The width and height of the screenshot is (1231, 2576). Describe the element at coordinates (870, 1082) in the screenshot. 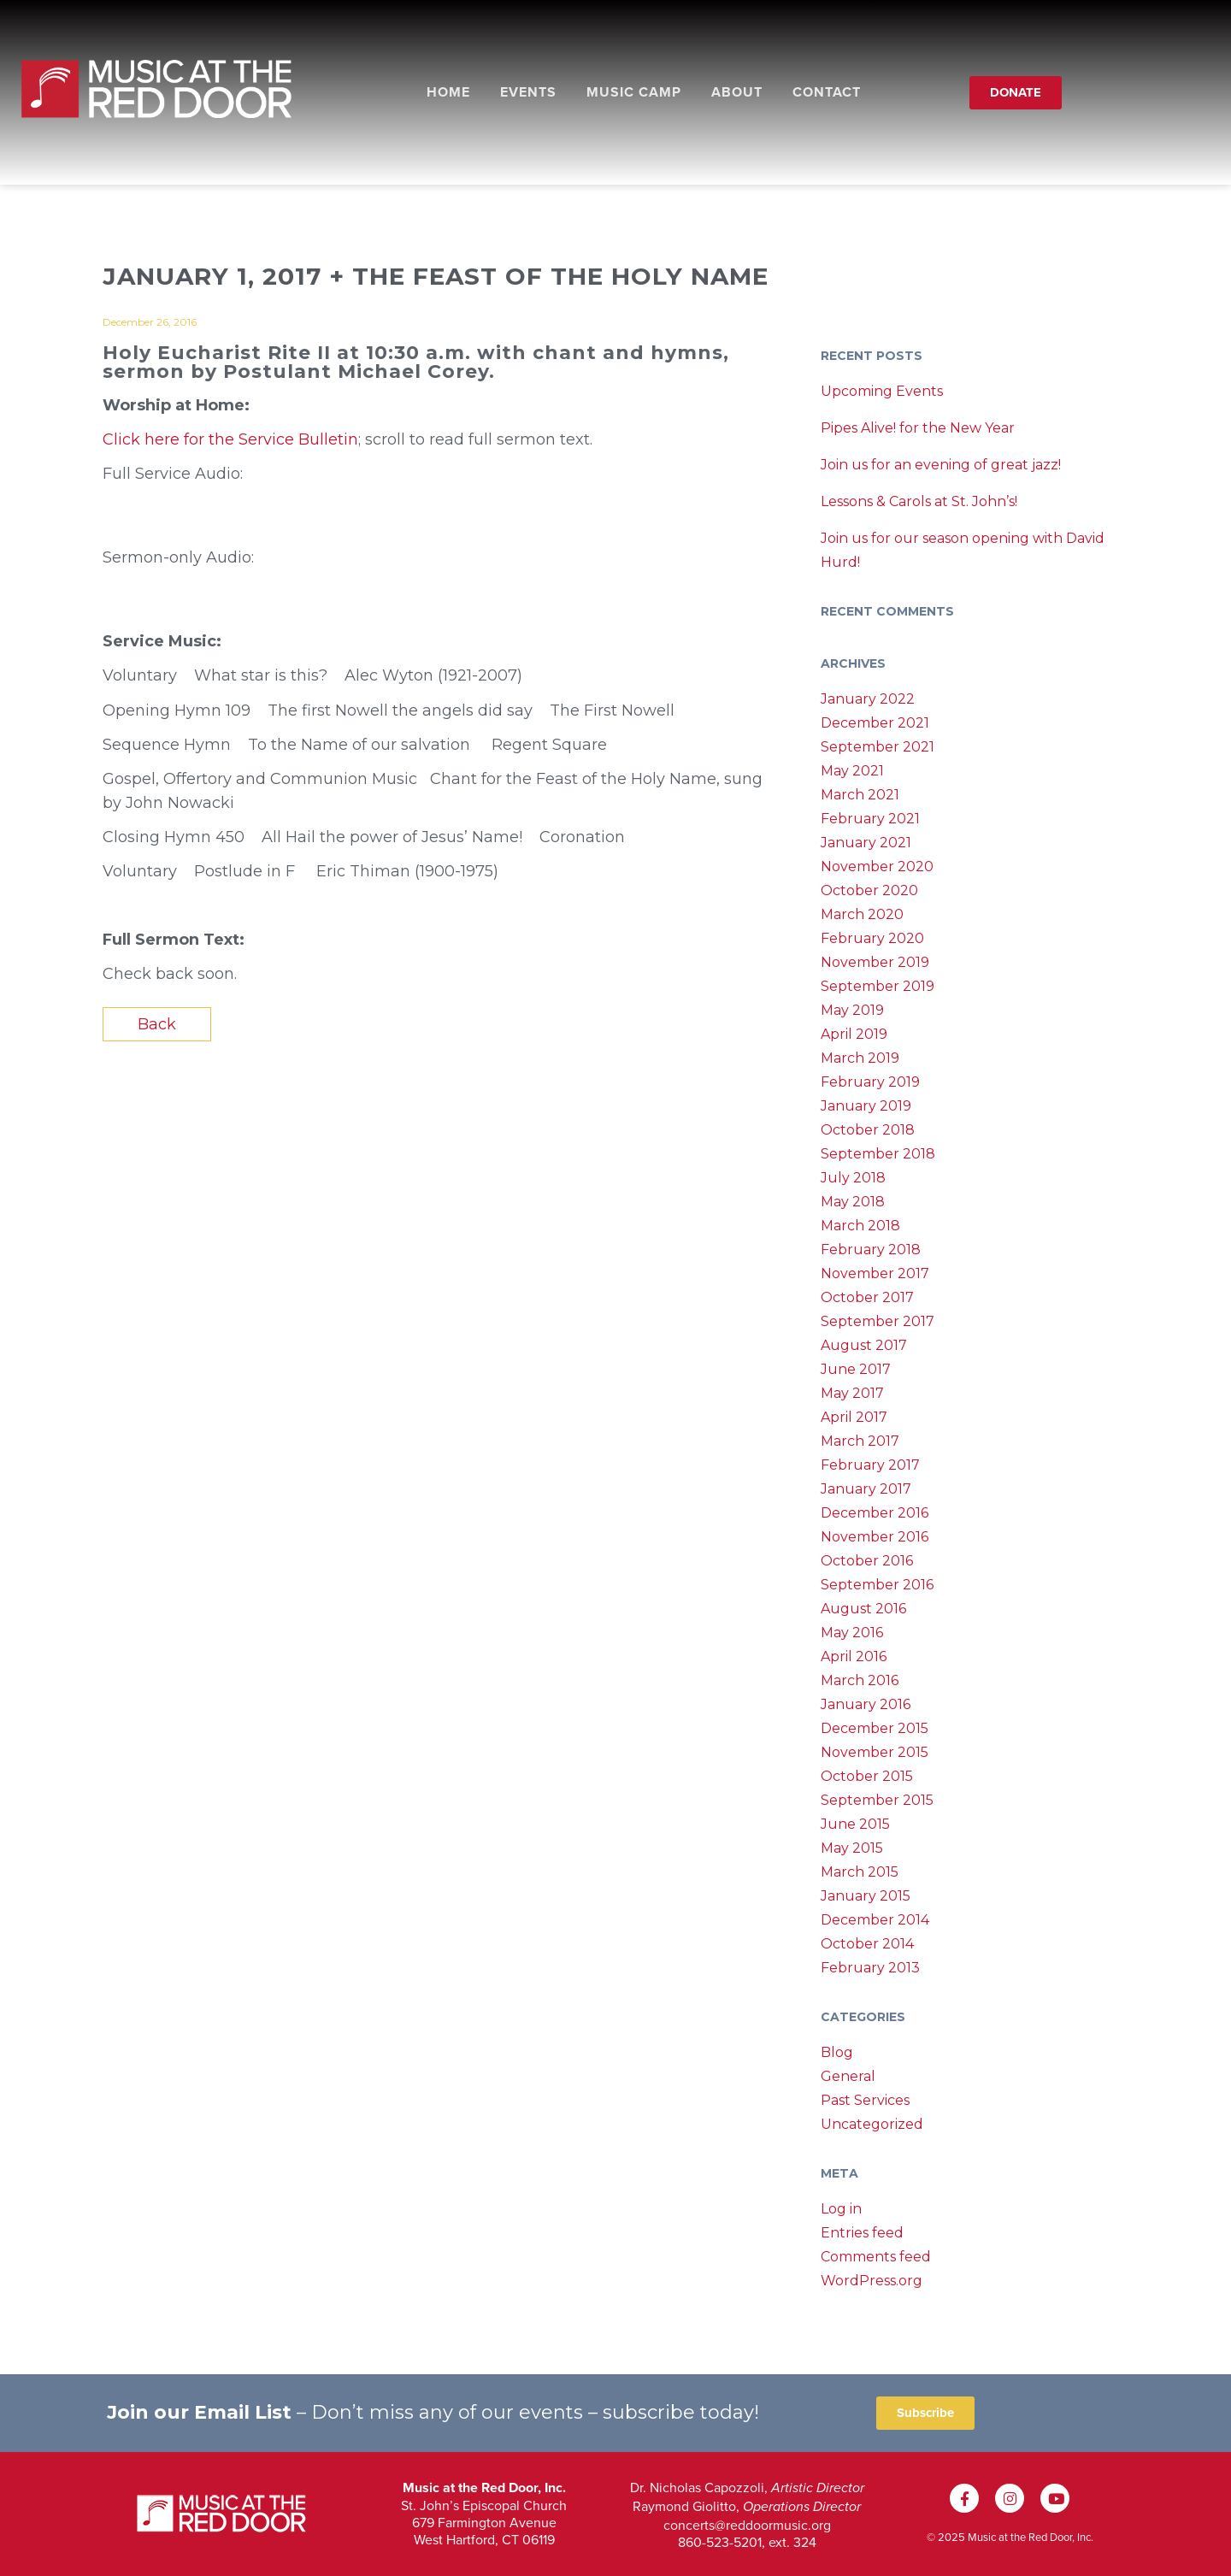

I see `February 2019` at that location.